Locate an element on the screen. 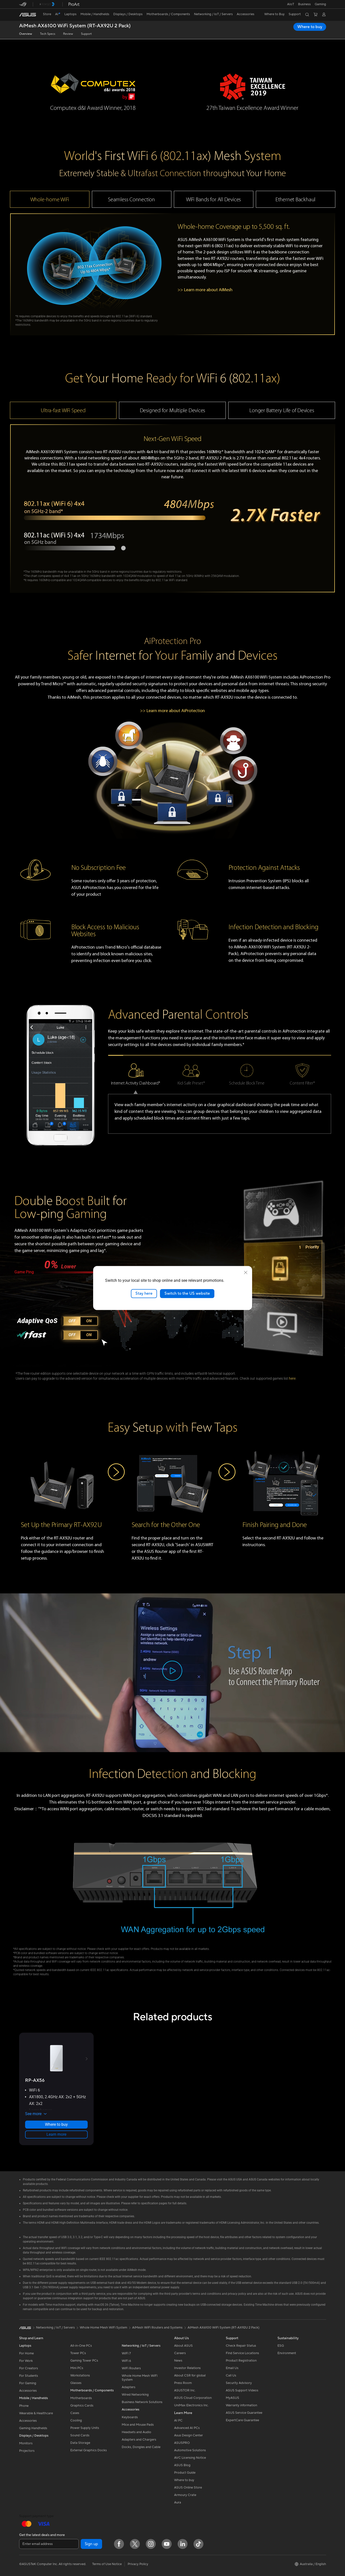  ESG is located at coordinates (280, 2346).